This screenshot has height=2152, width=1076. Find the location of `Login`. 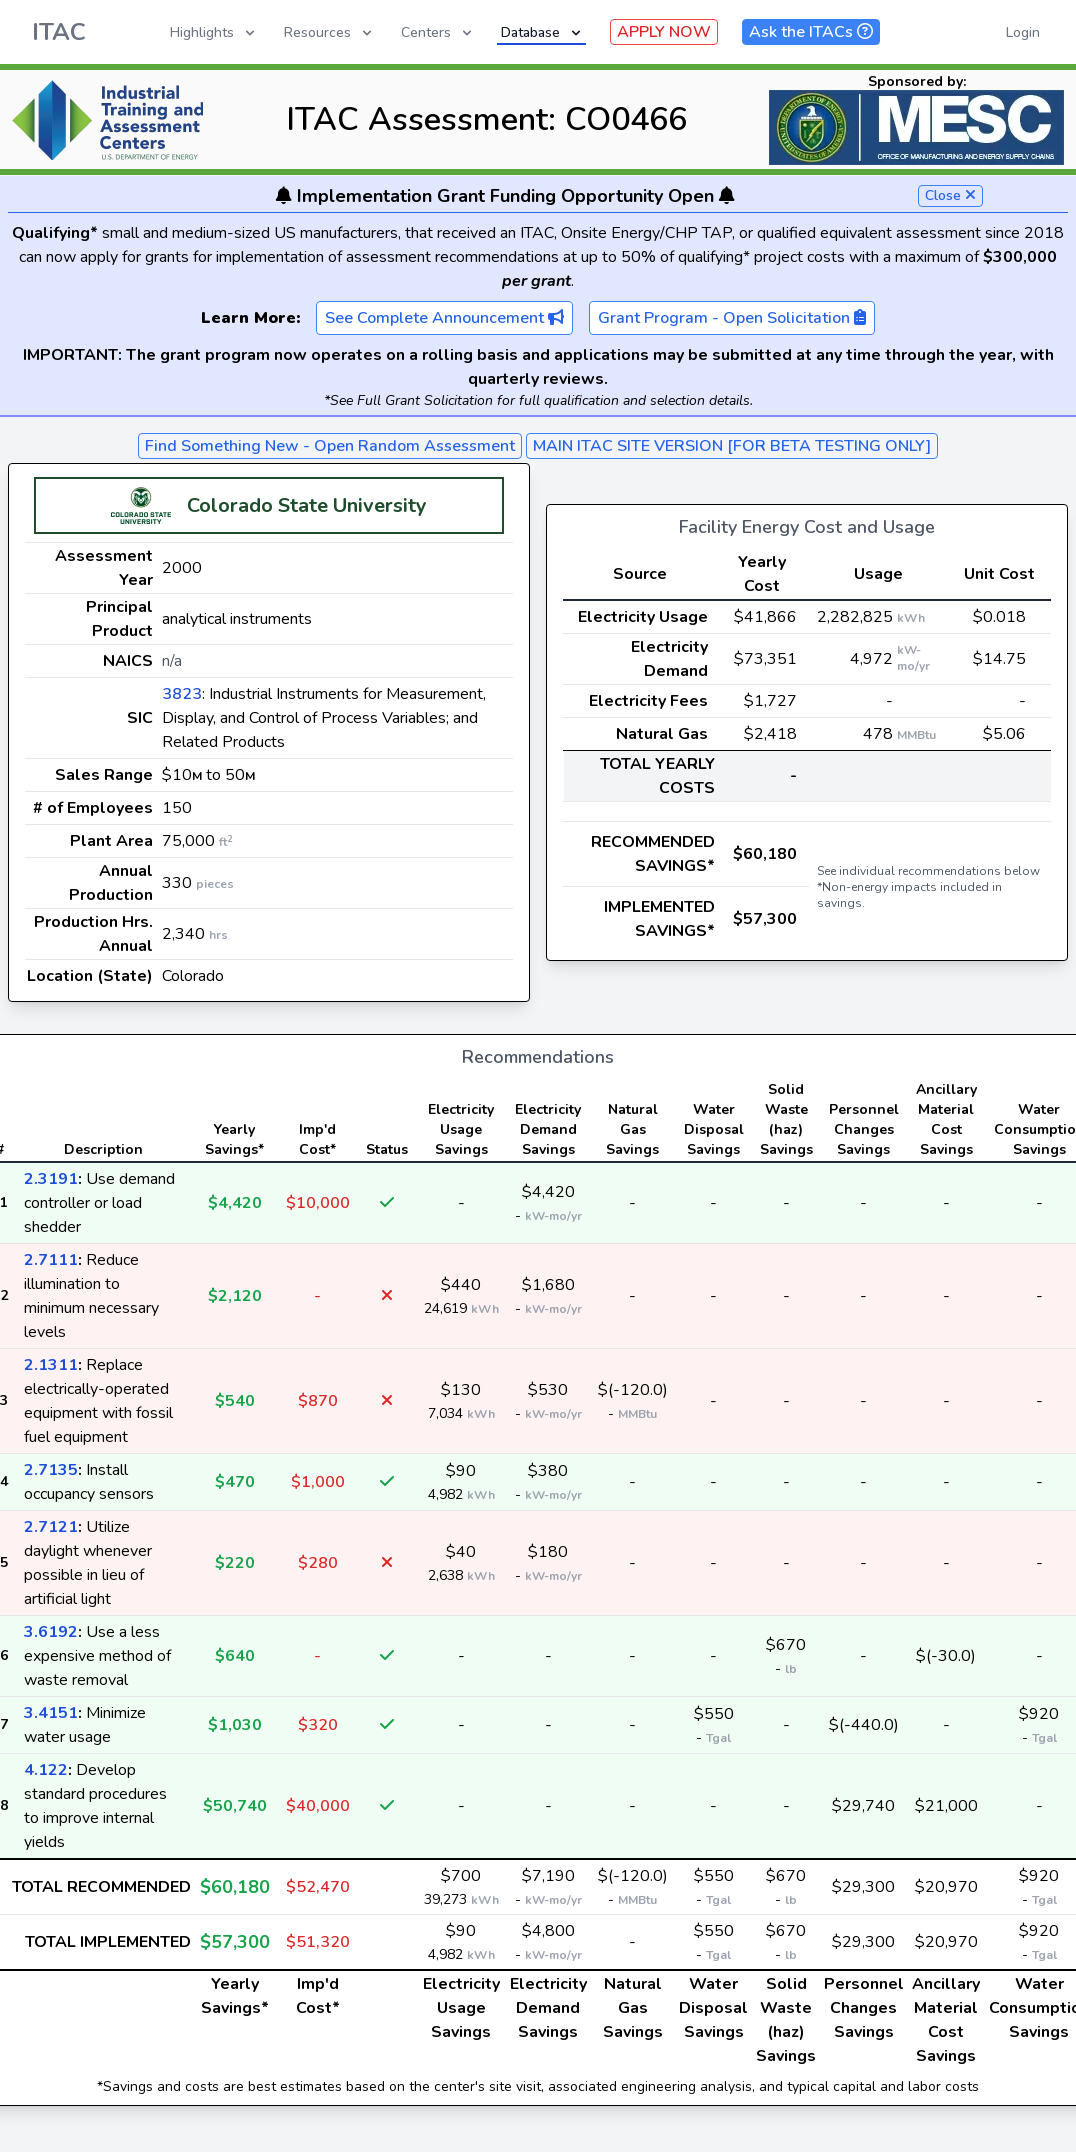

Login is located at coordinates (1023, 32).